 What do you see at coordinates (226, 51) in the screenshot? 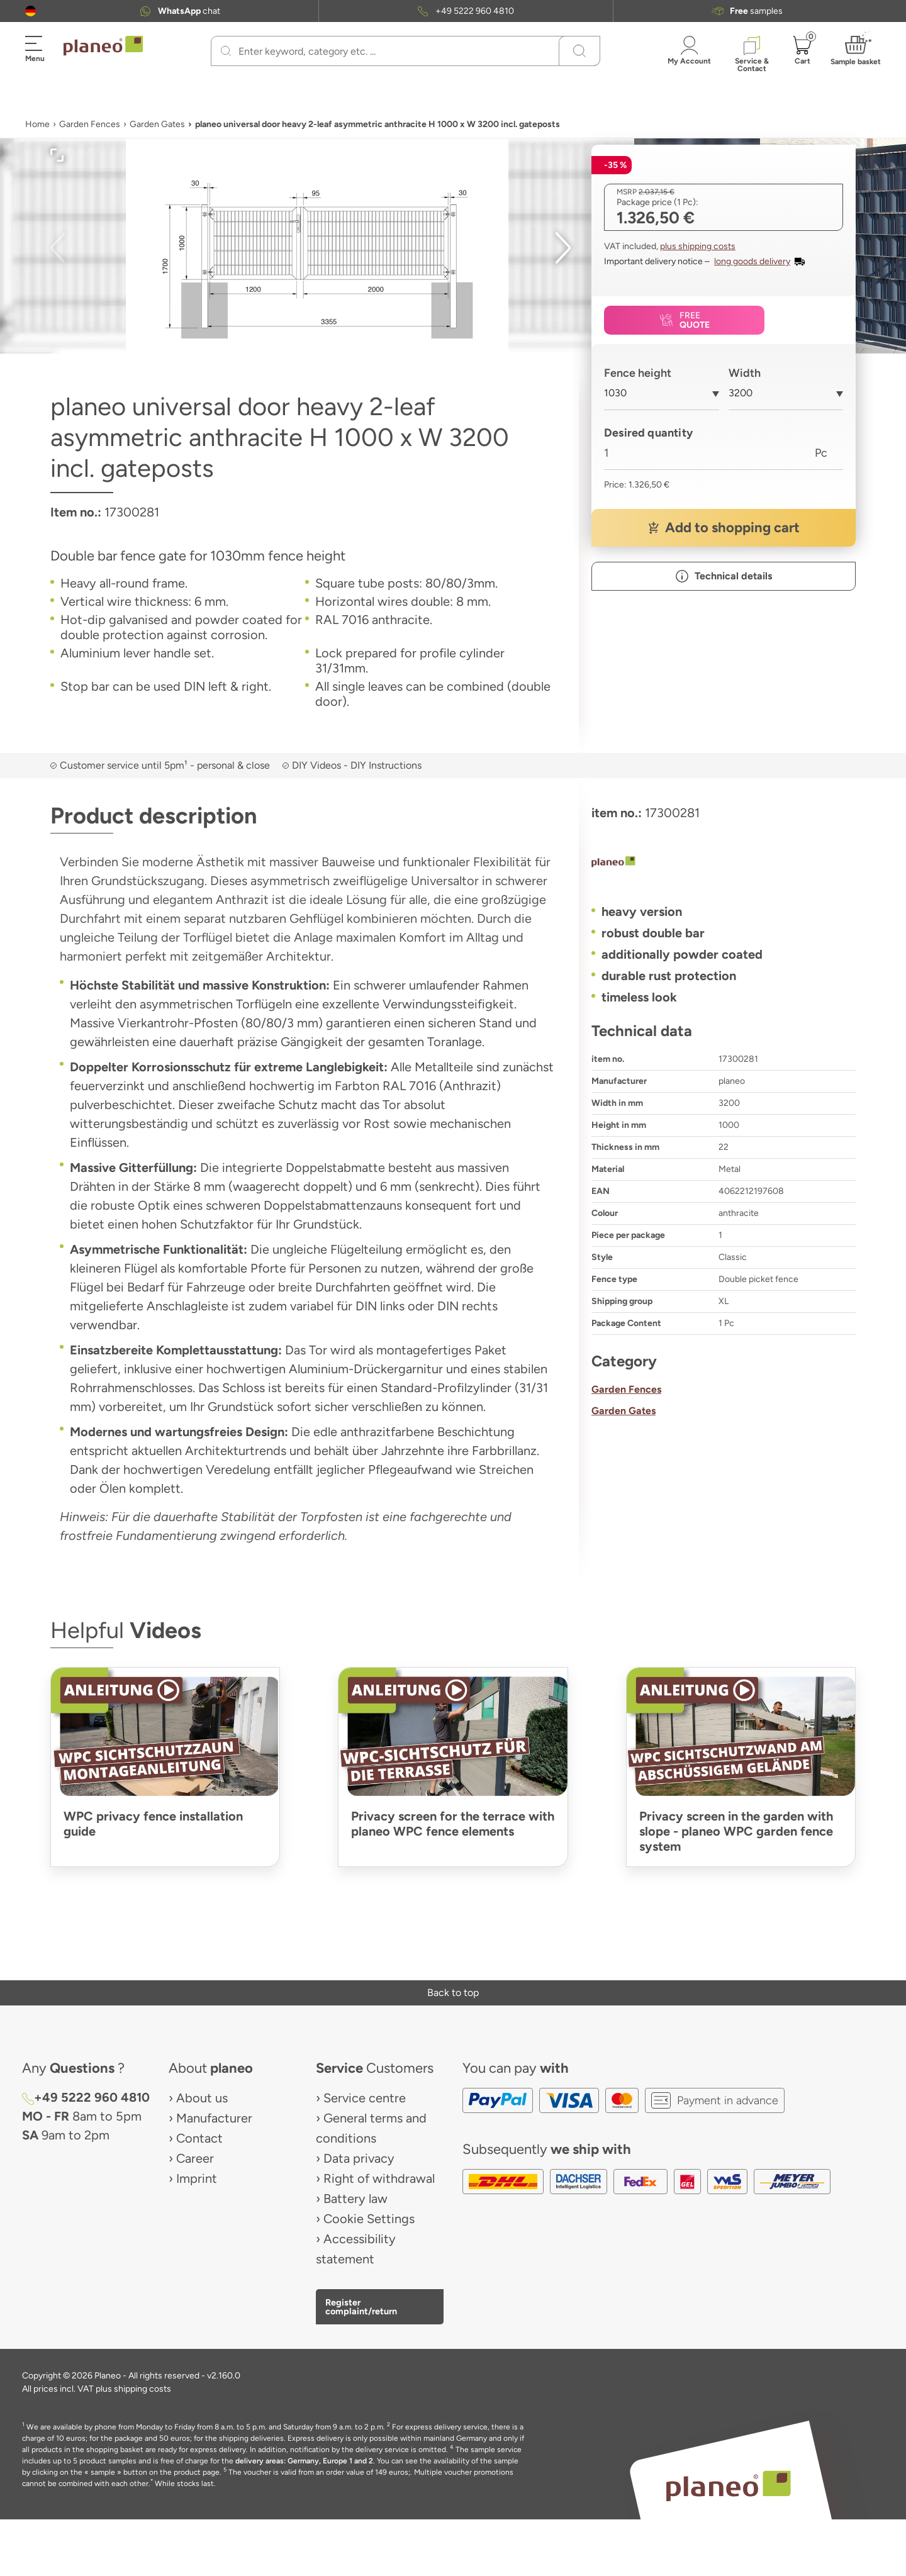
I see `[Search]` at bounding box center [226, 51].